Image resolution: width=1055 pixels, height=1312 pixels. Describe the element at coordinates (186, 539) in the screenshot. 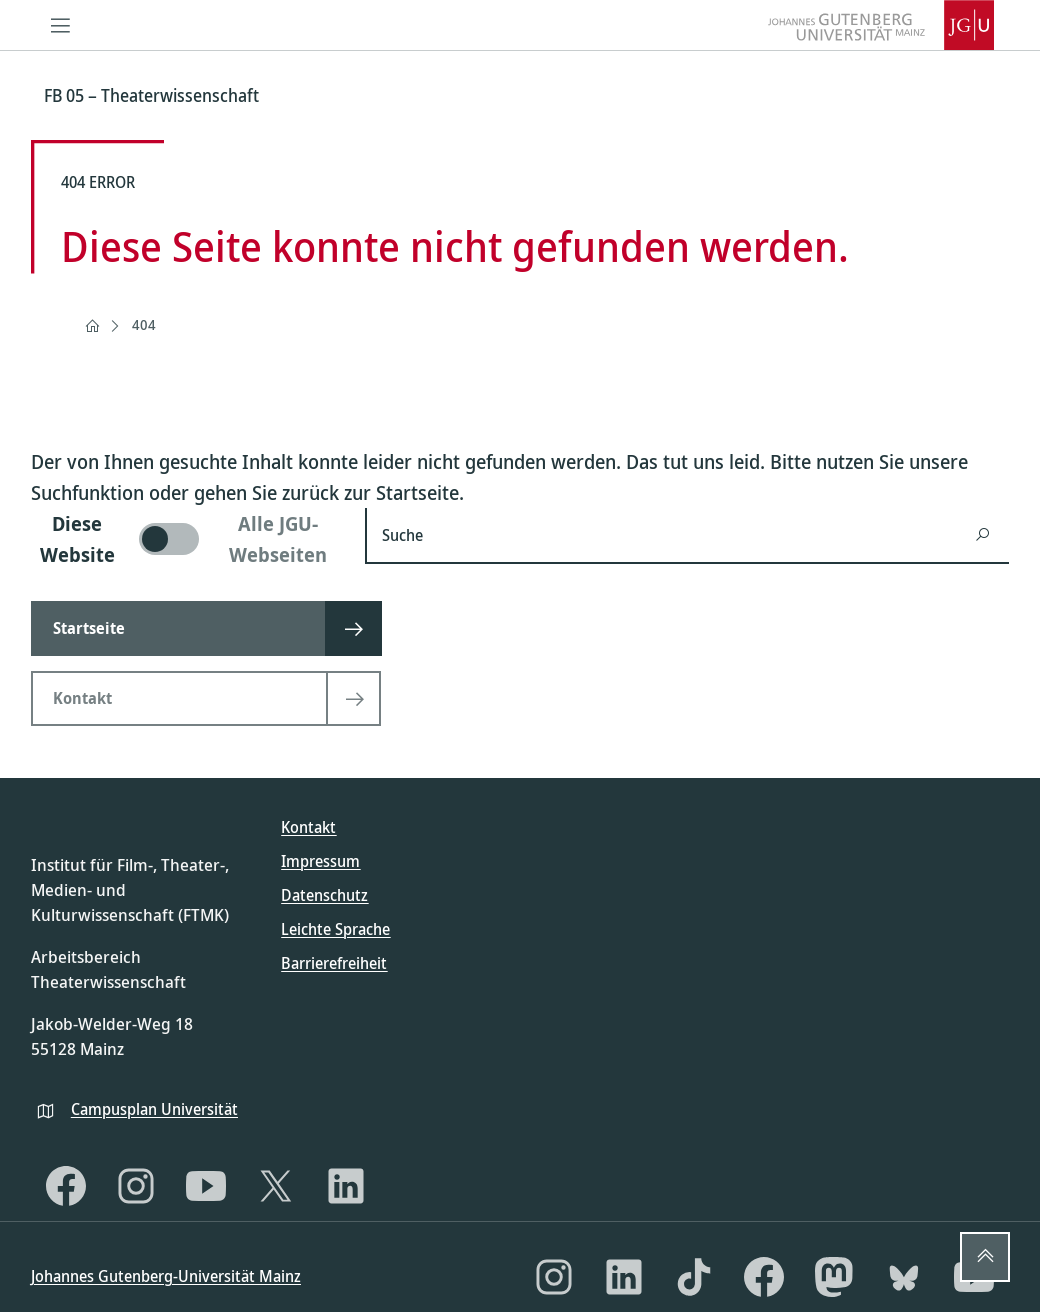

I see `[switch]` at that location.